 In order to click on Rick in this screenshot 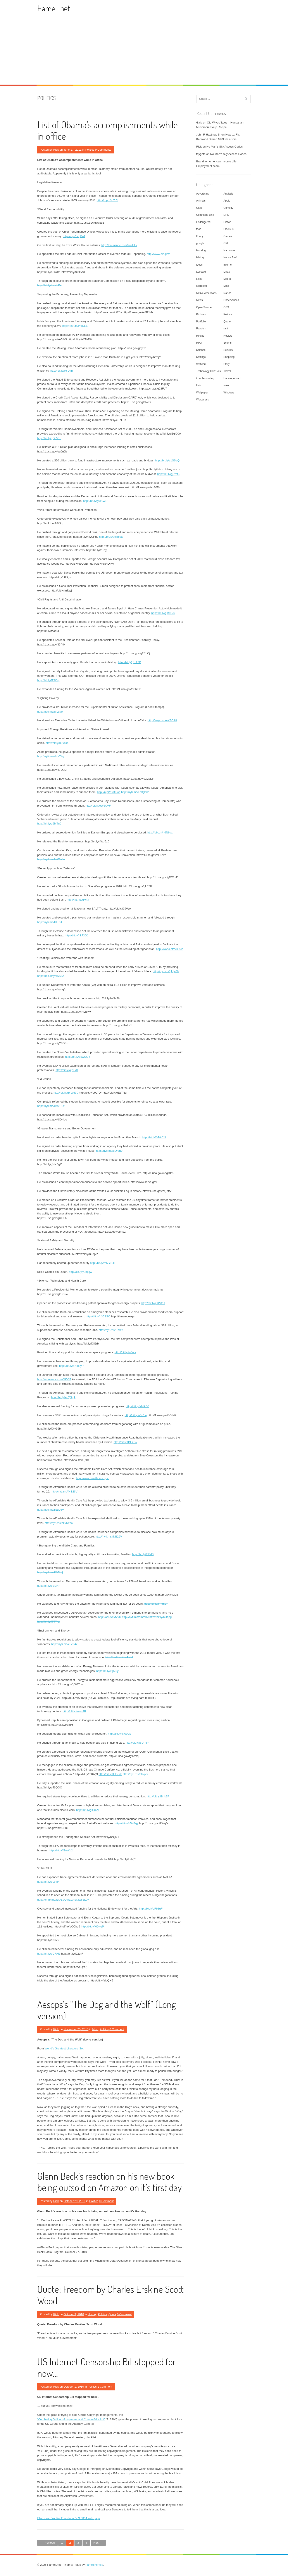, I will do `click(56, 149)`.